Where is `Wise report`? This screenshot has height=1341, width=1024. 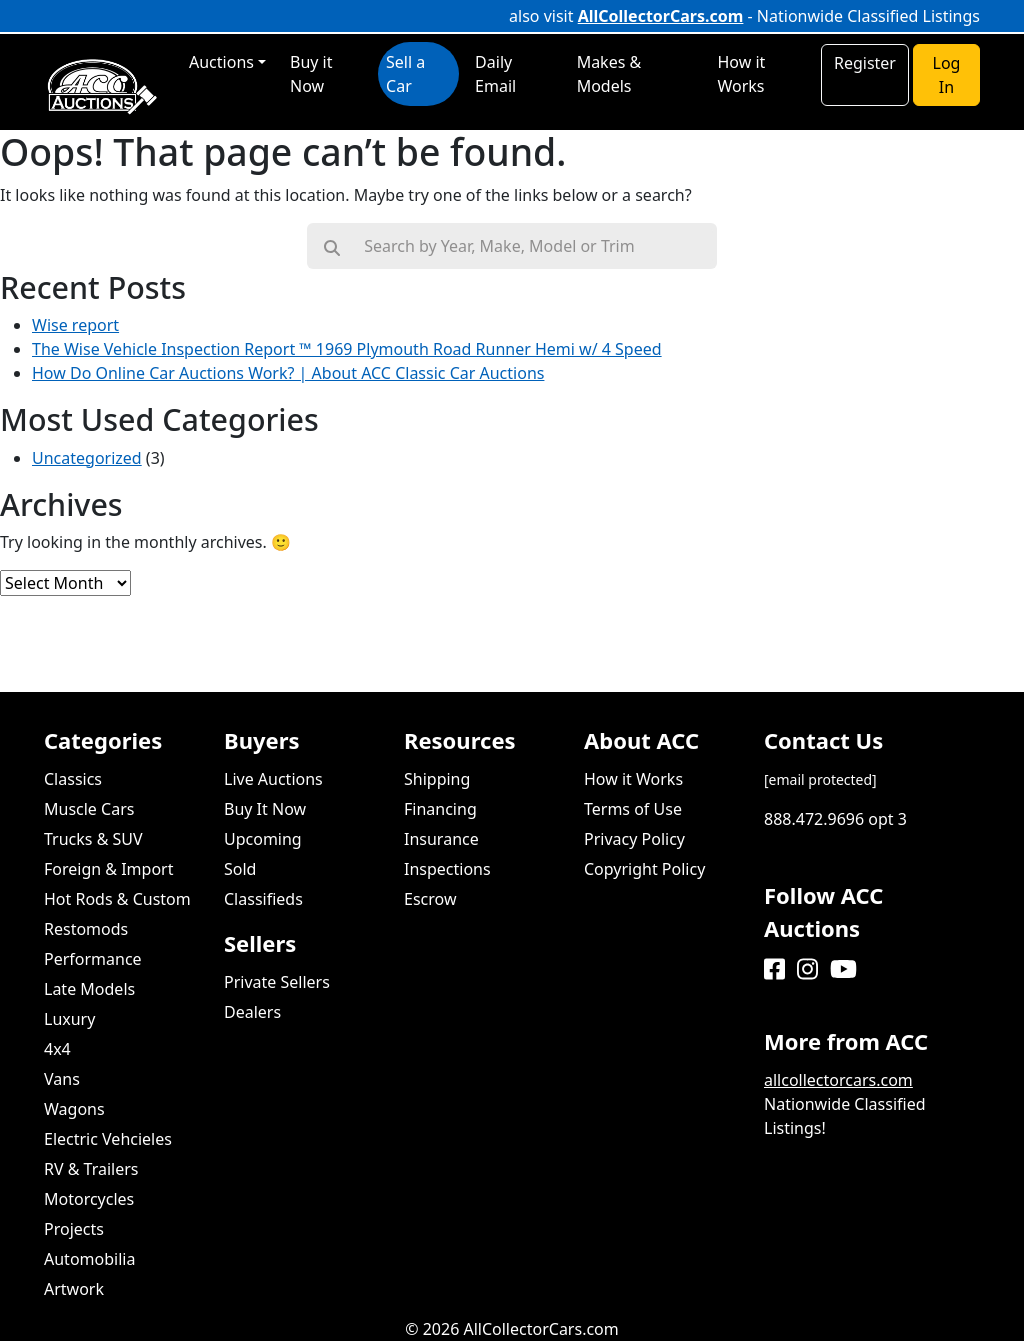
Wise report is located at coordinates (75, 325).